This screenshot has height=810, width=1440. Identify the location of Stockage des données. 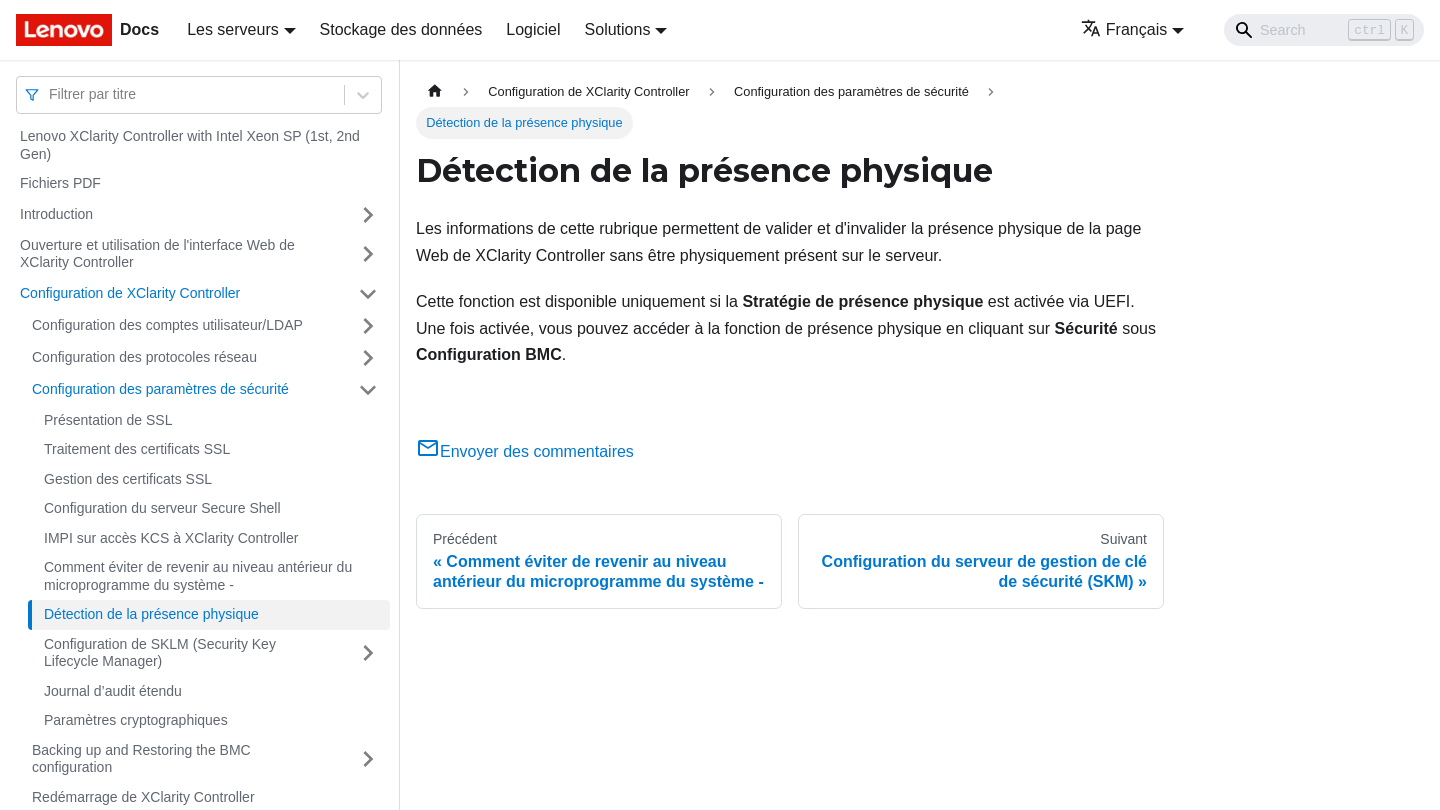
(401, 29).